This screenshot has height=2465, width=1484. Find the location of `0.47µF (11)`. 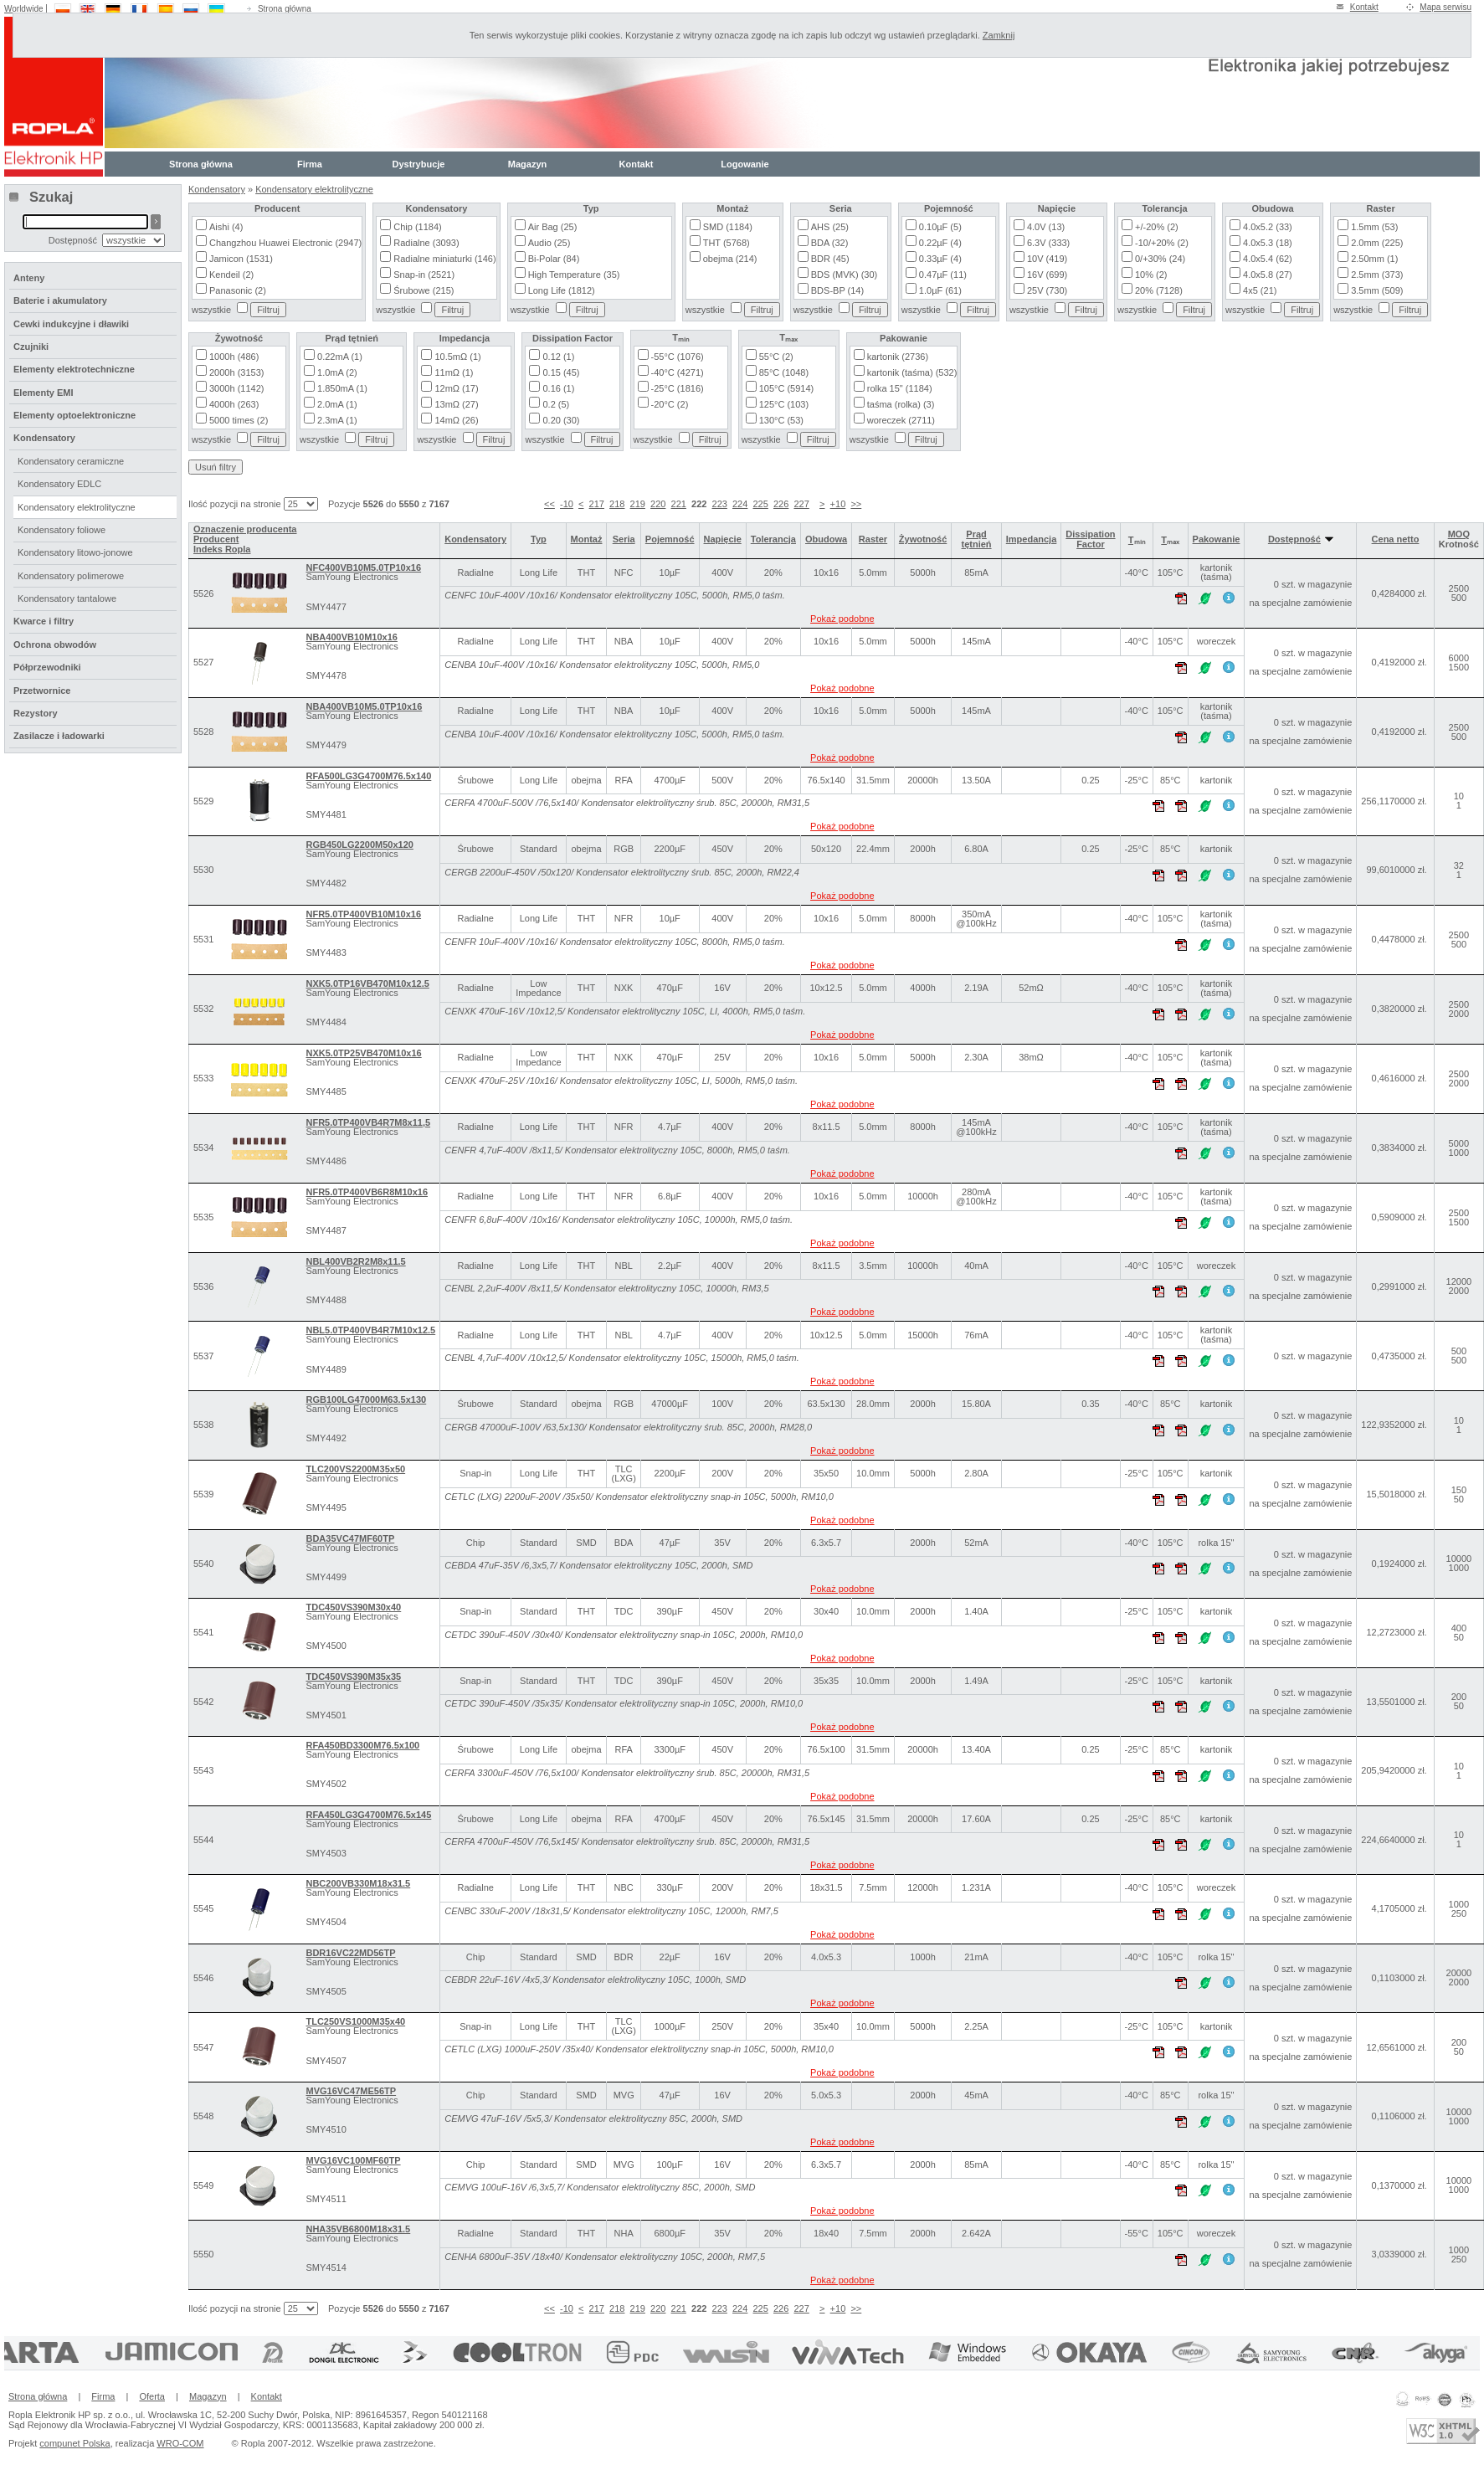

0.47µF (11) is located at coordinates (943, 275).